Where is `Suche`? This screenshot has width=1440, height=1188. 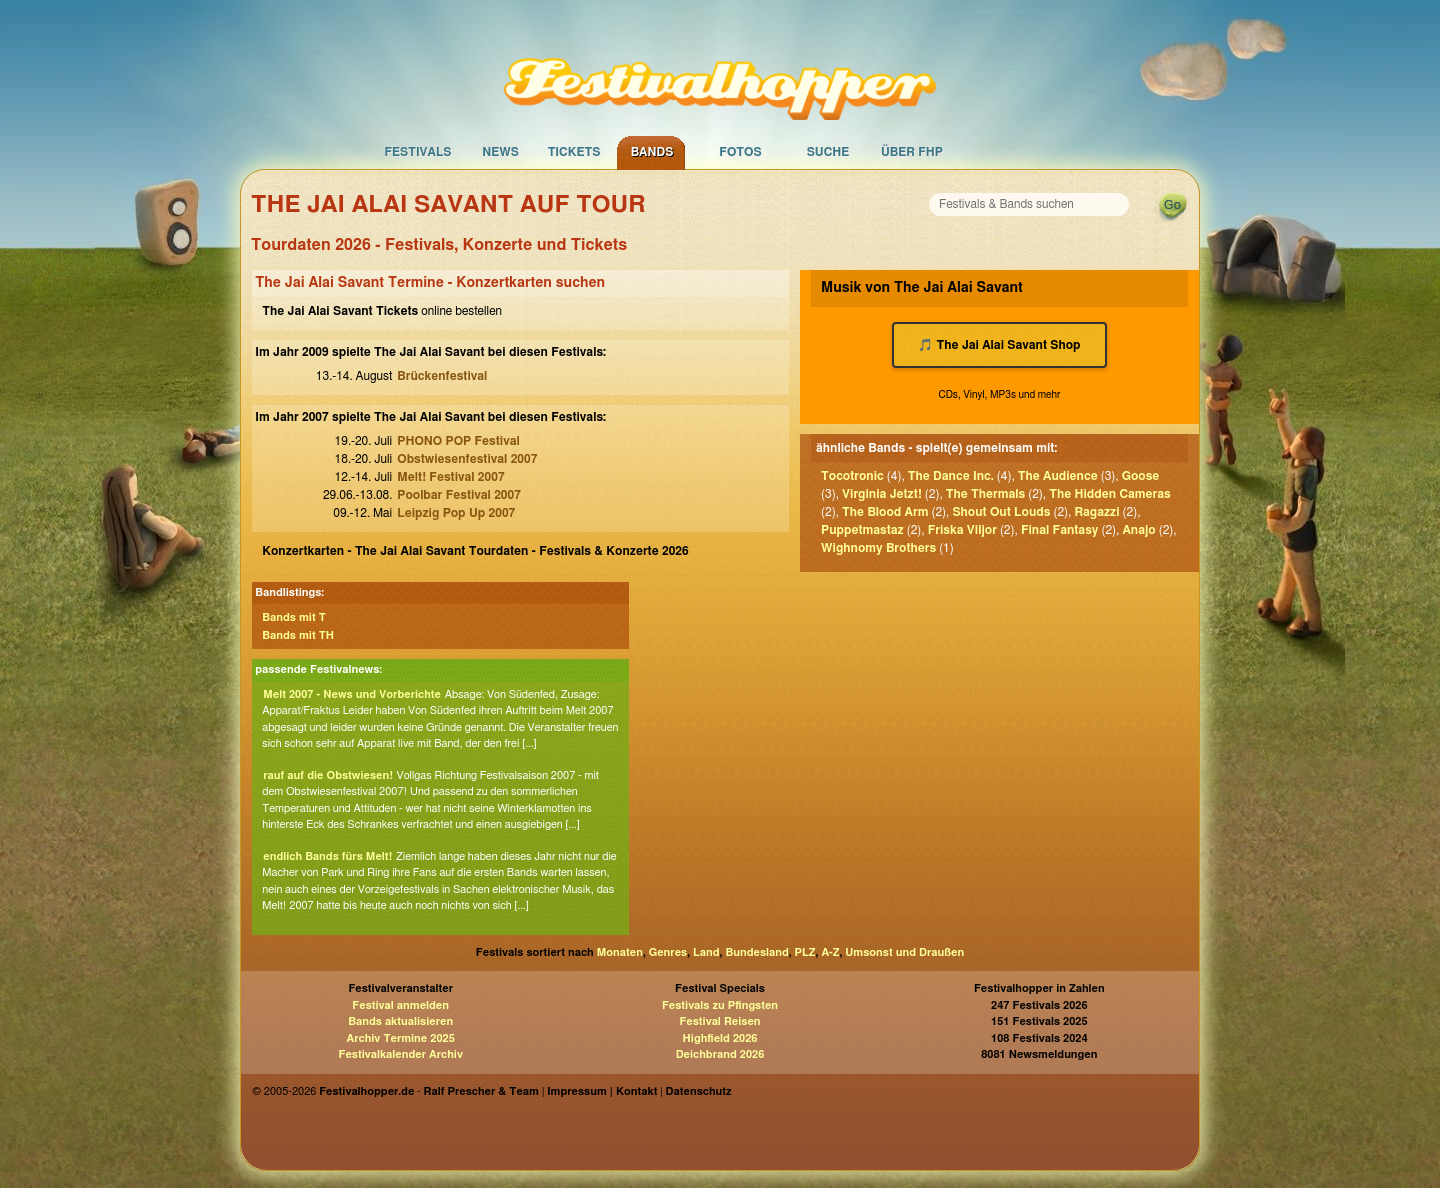
Suche is located at coordinates (828, 152).